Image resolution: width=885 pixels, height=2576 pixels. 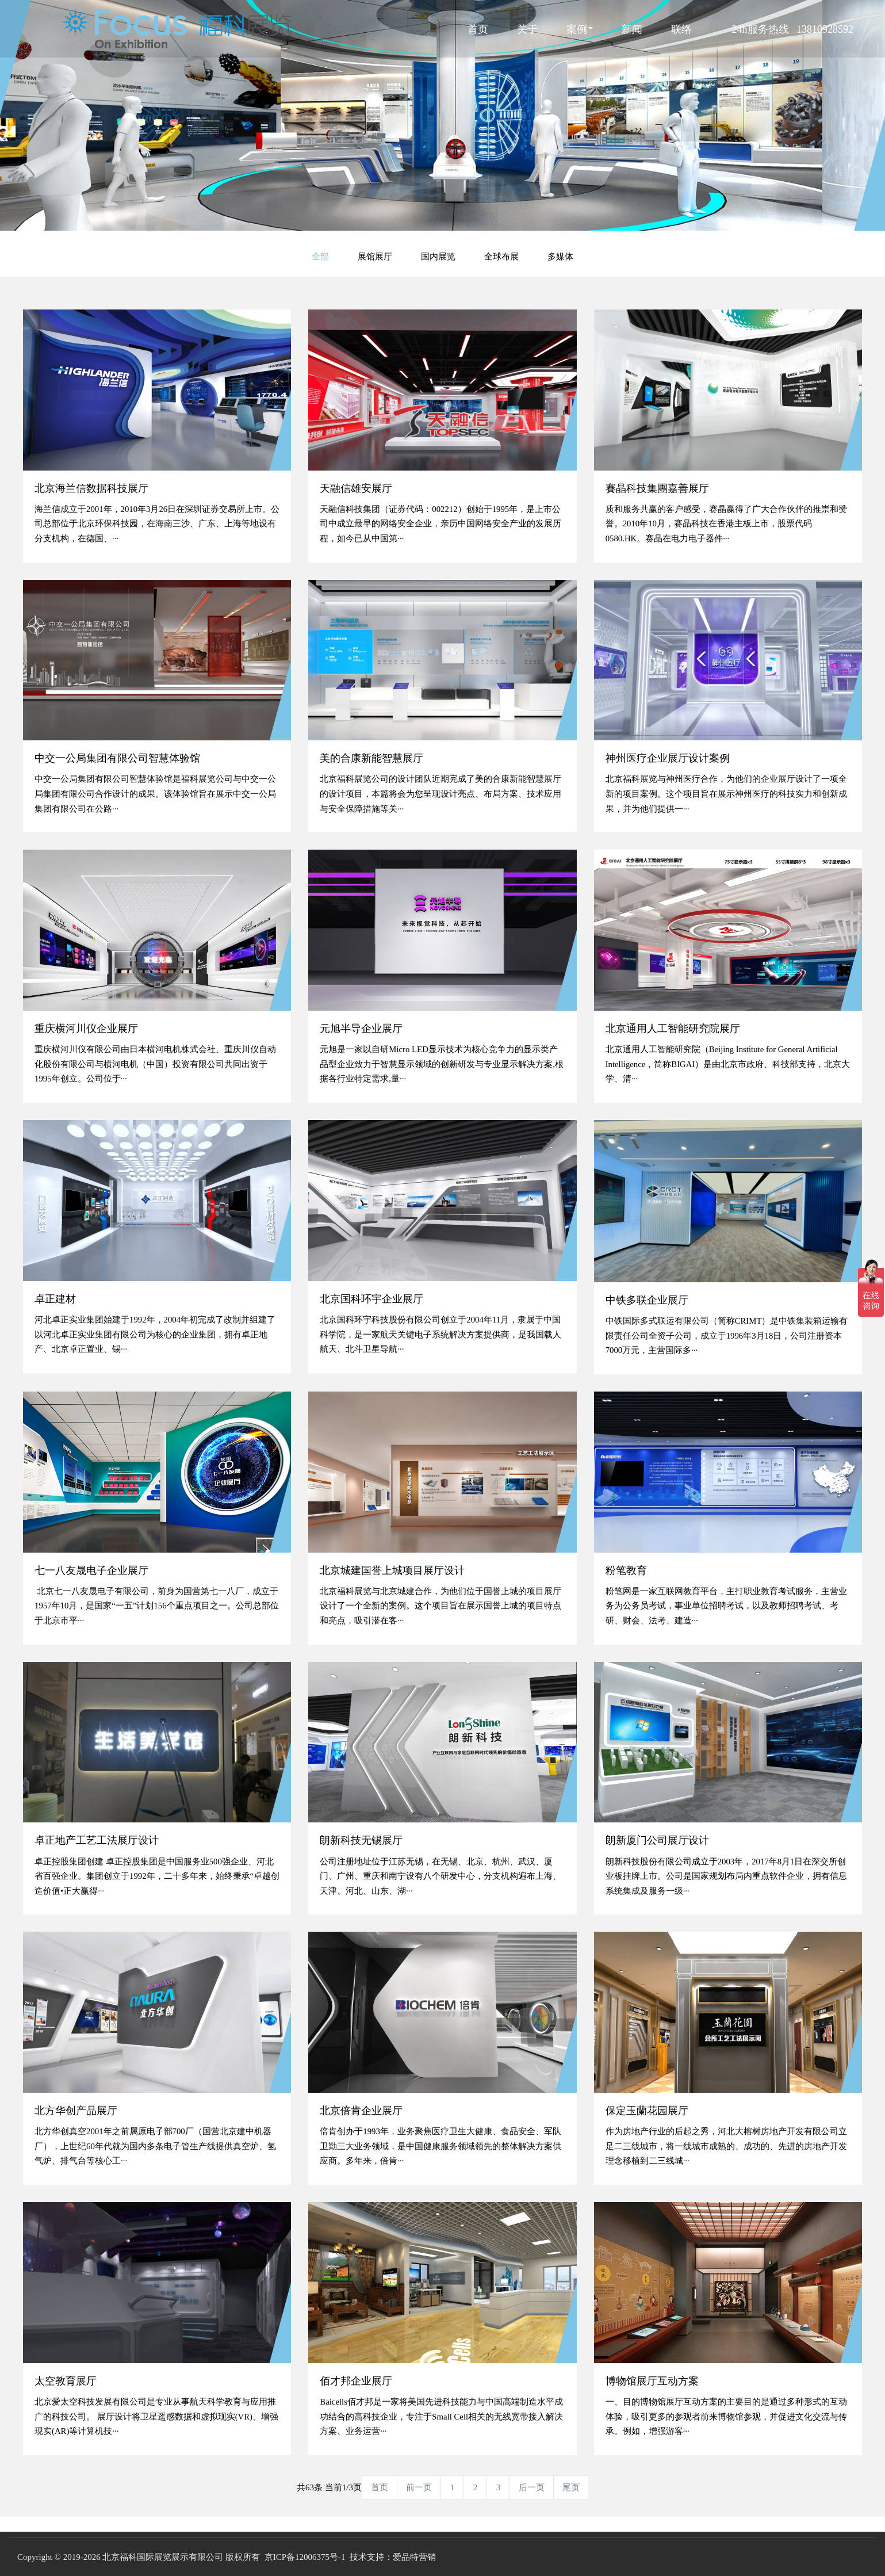 What do you see at coordinates (560, 256) in the screenshot?
I see `多媒体` at bounding box center [560, 256].